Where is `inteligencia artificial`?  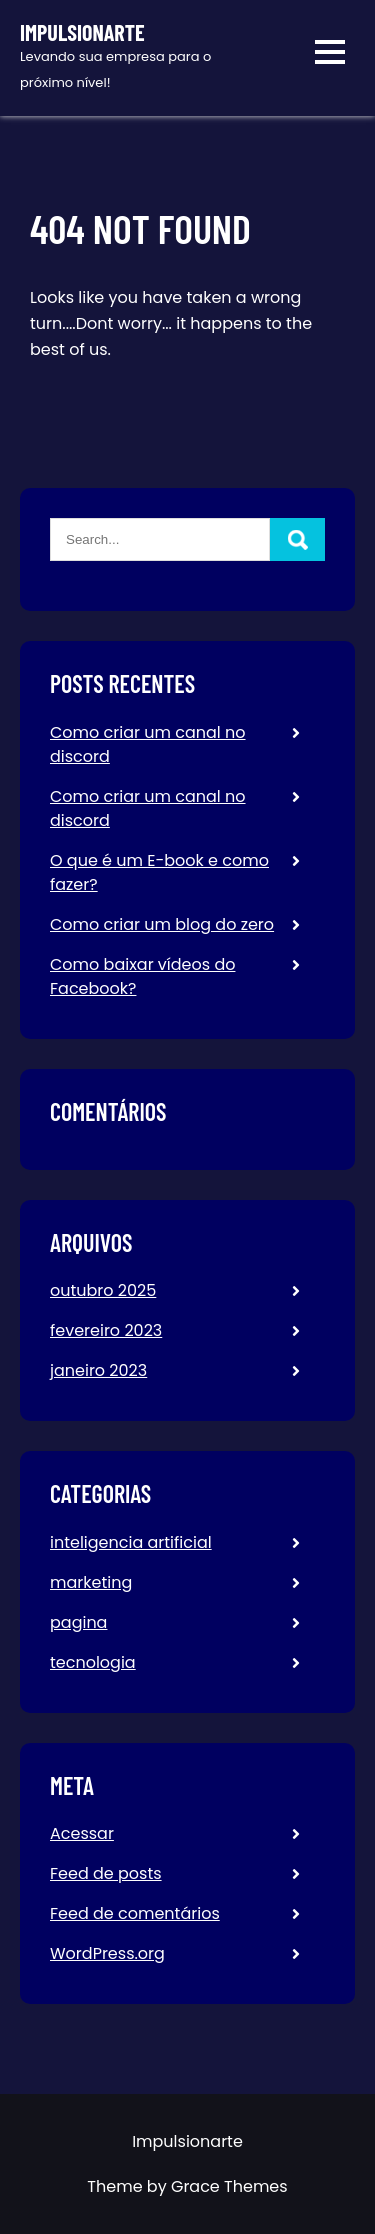
inteligencia artificial is located at coordinates (131, 1542).